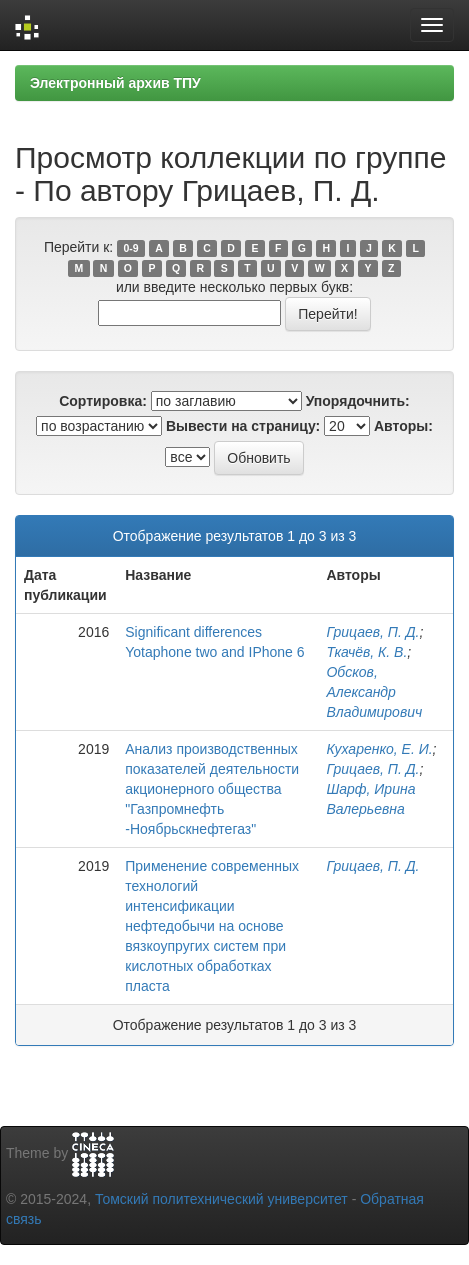 This screenshot has height=1265, width=469. What do you see at coordinates (366, 652) in the screenshot?
I see `Ткачёв, К. В.` at bounding box center [366, 652].